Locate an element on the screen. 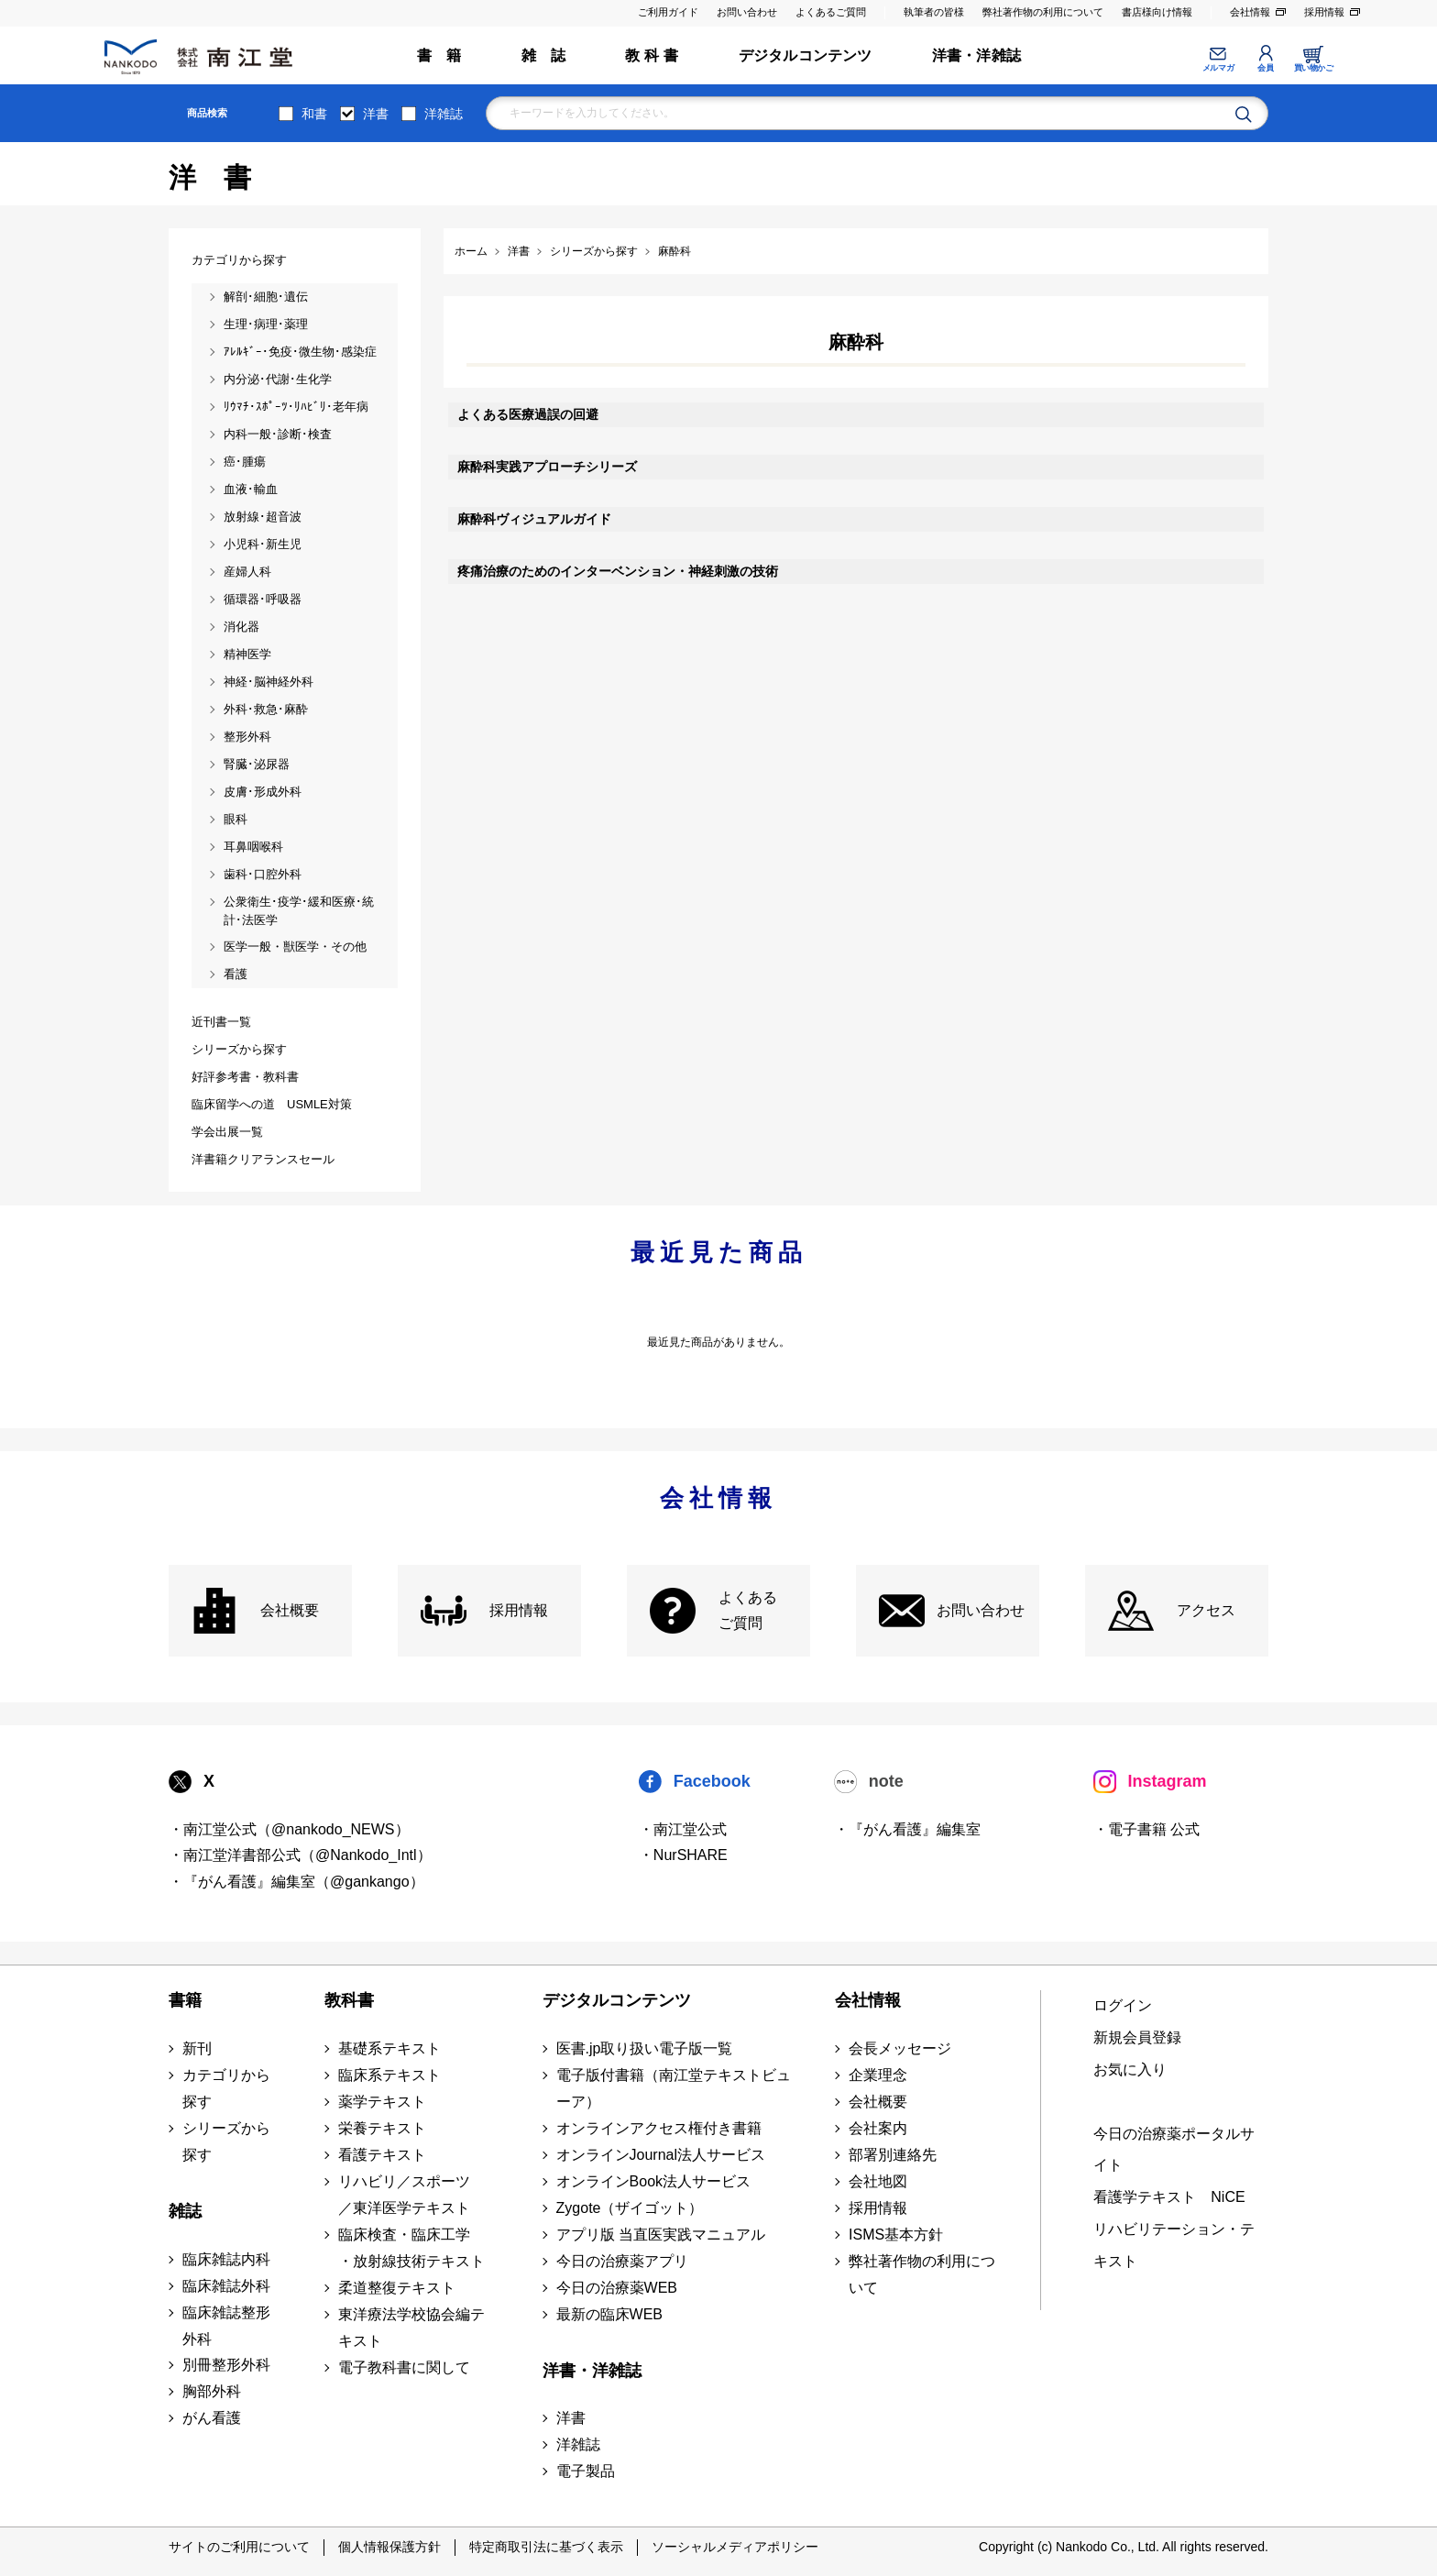 This screenshot has height=2576, width=1437. シリーズから探す is located at coordinates (226, 2141).